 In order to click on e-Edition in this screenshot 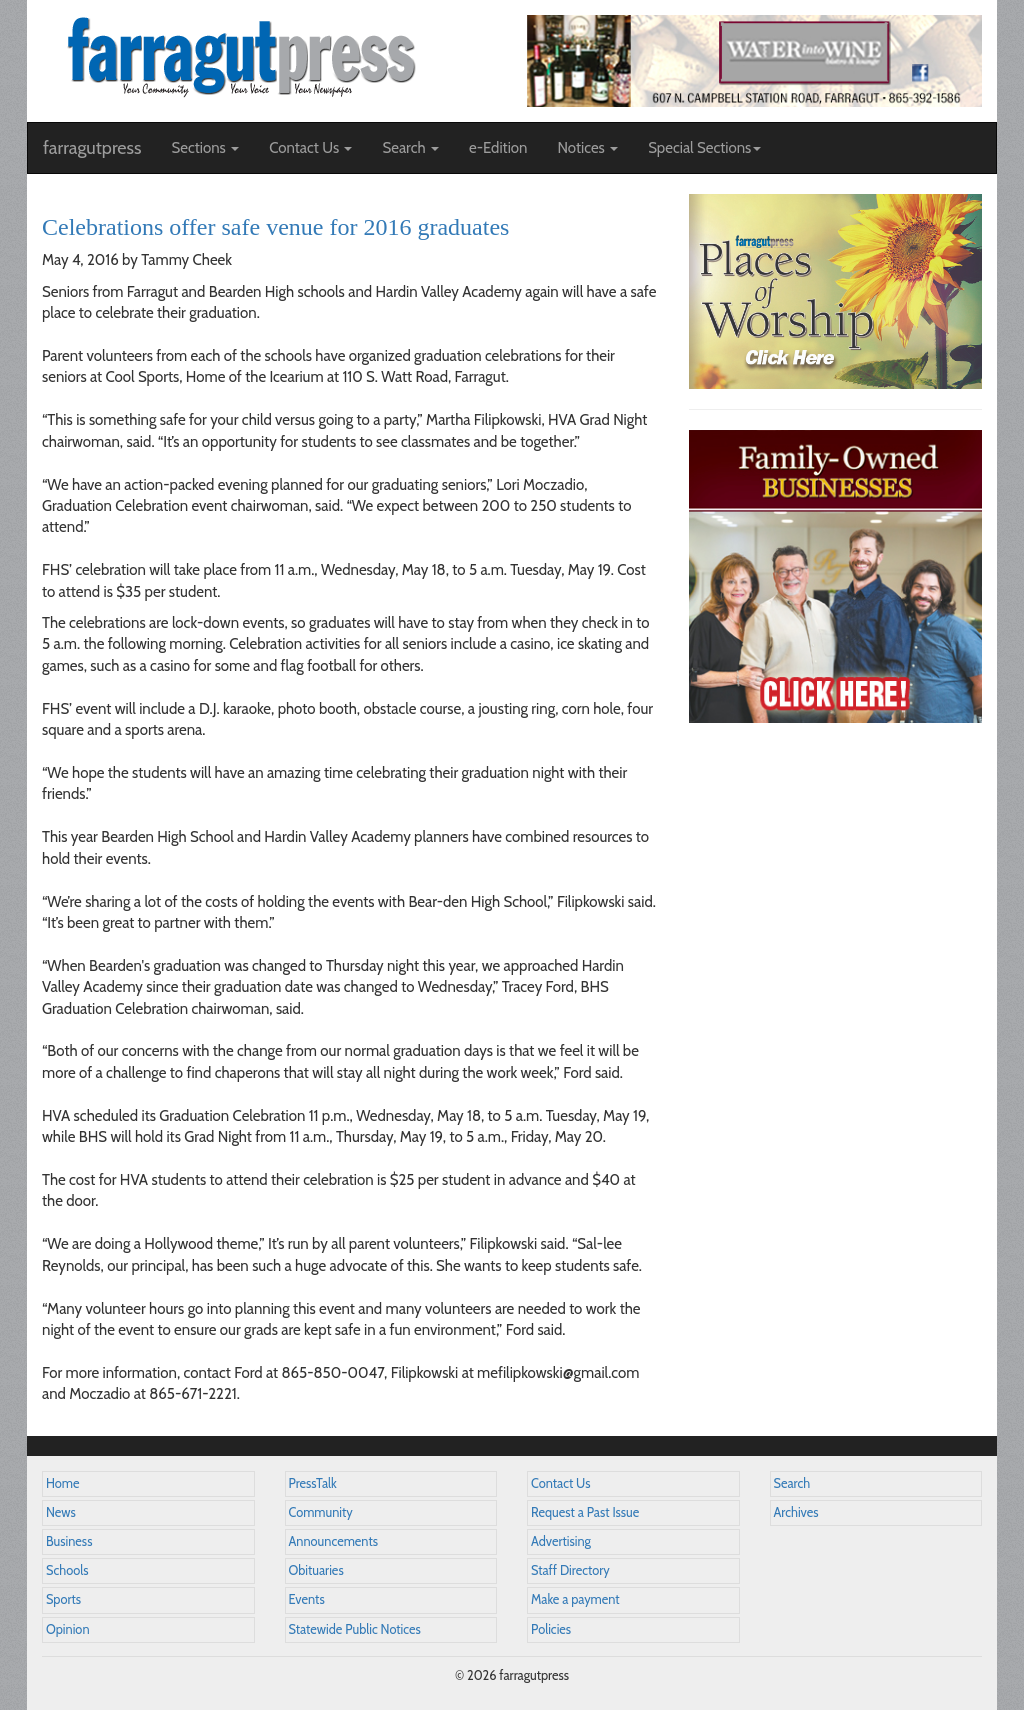, I will do `click(498, 148)`.